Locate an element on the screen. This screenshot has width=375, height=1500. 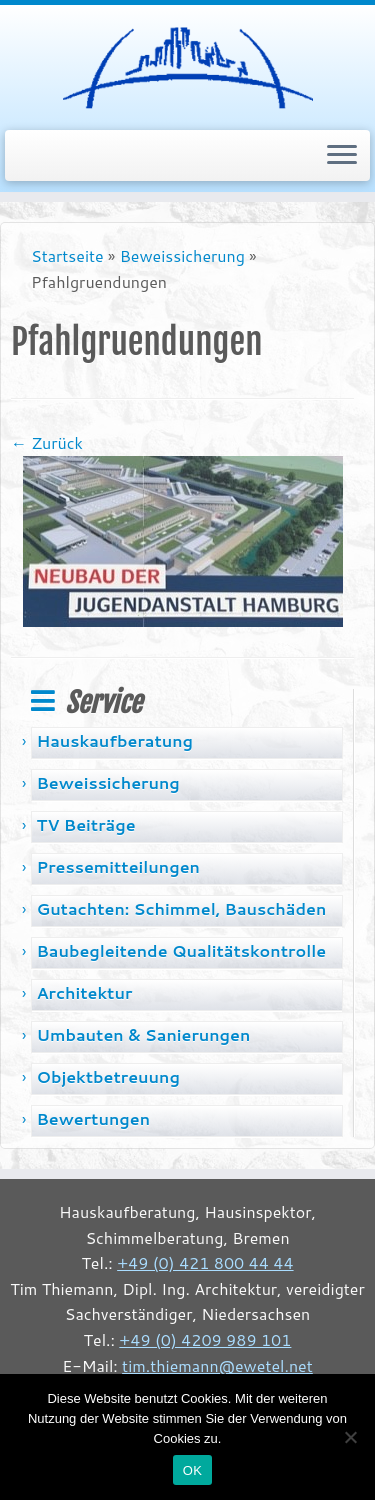
[Nein] is located at coordinates (350, 1437).